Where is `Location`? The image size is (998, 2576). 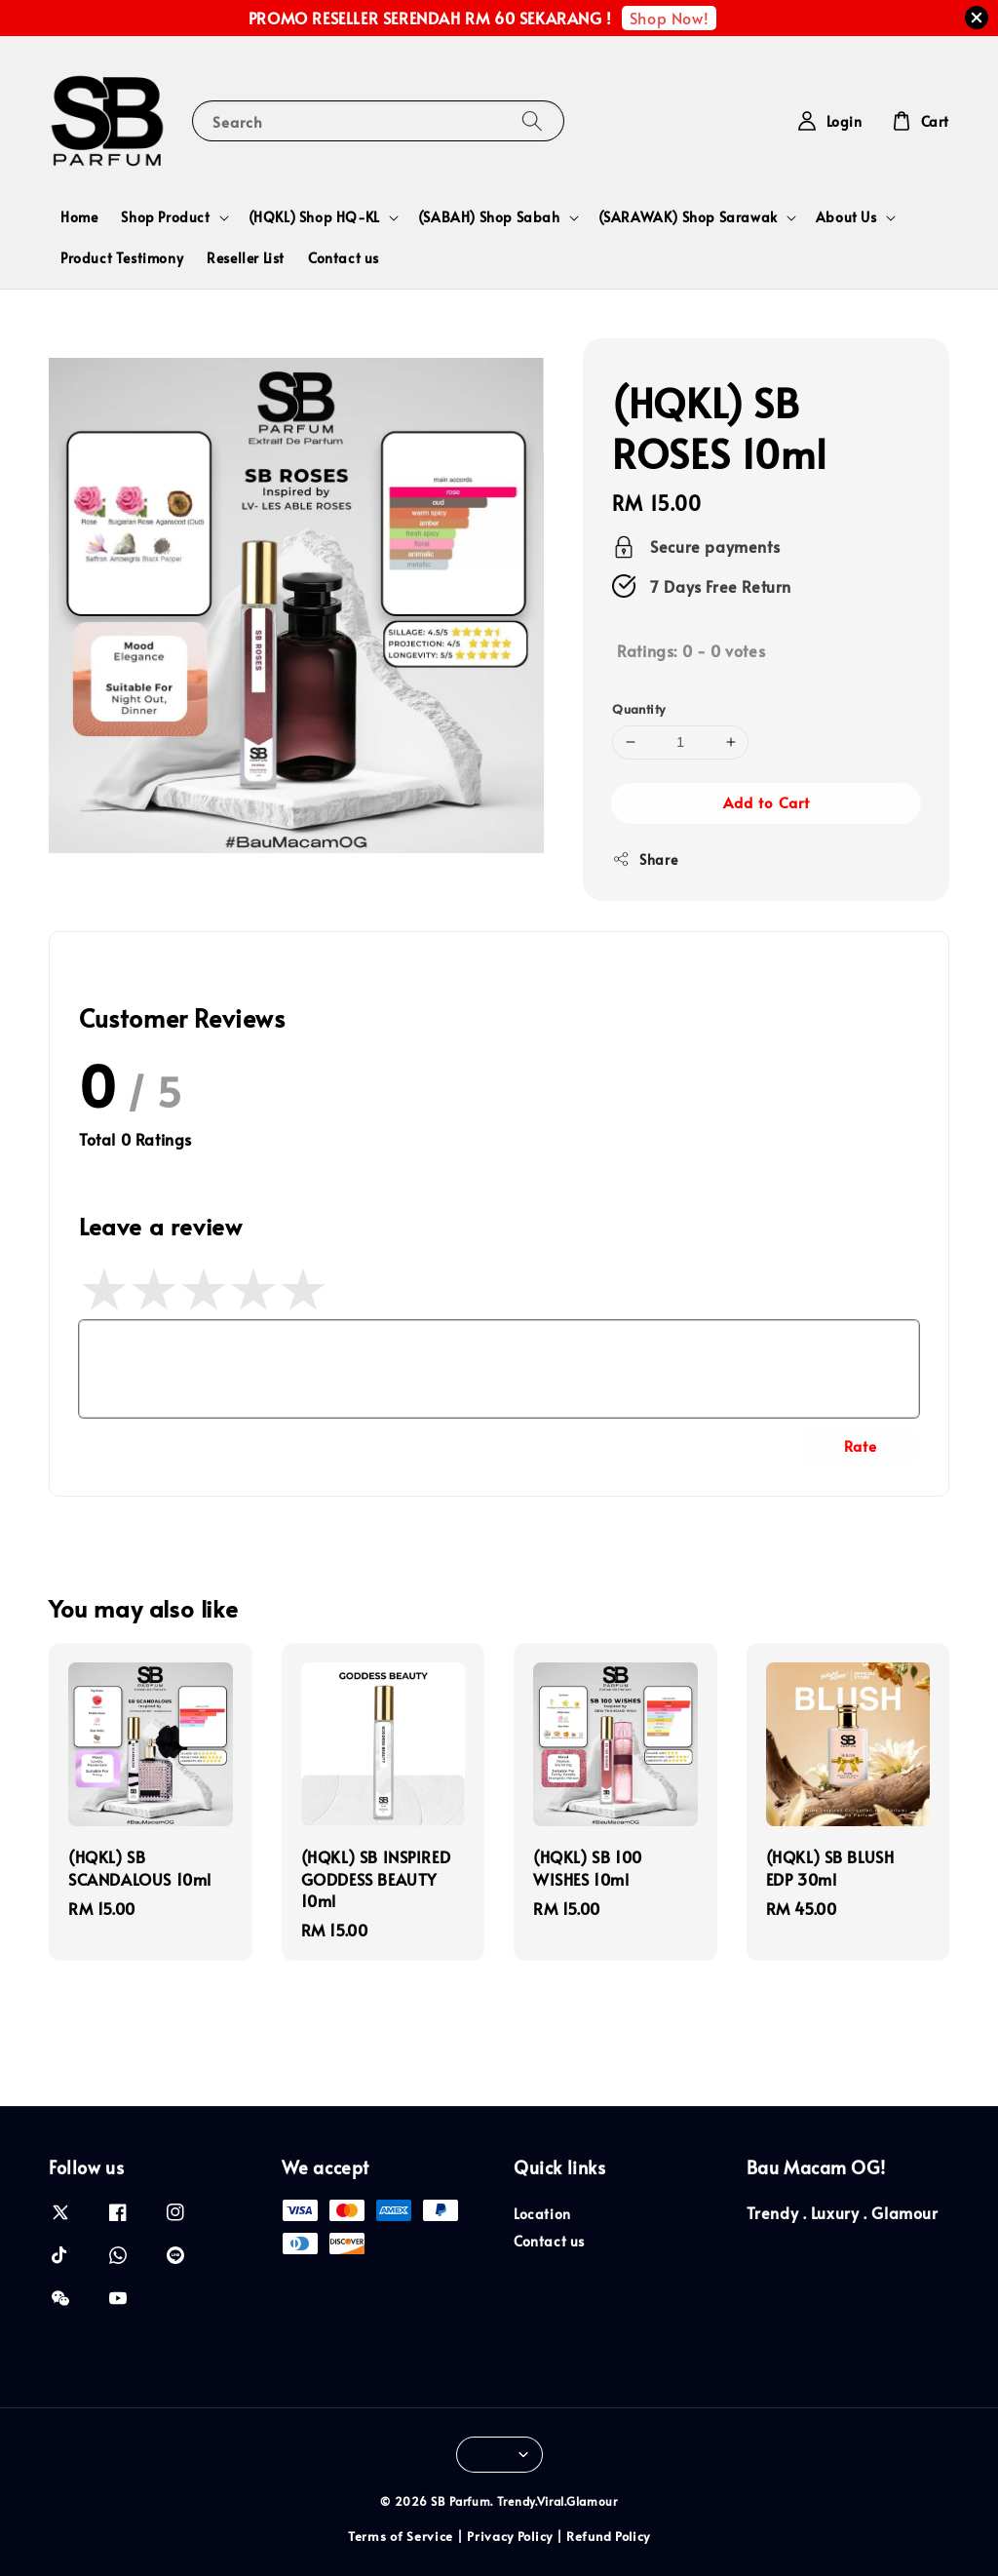
Location is located at coordinates (542, 2214).